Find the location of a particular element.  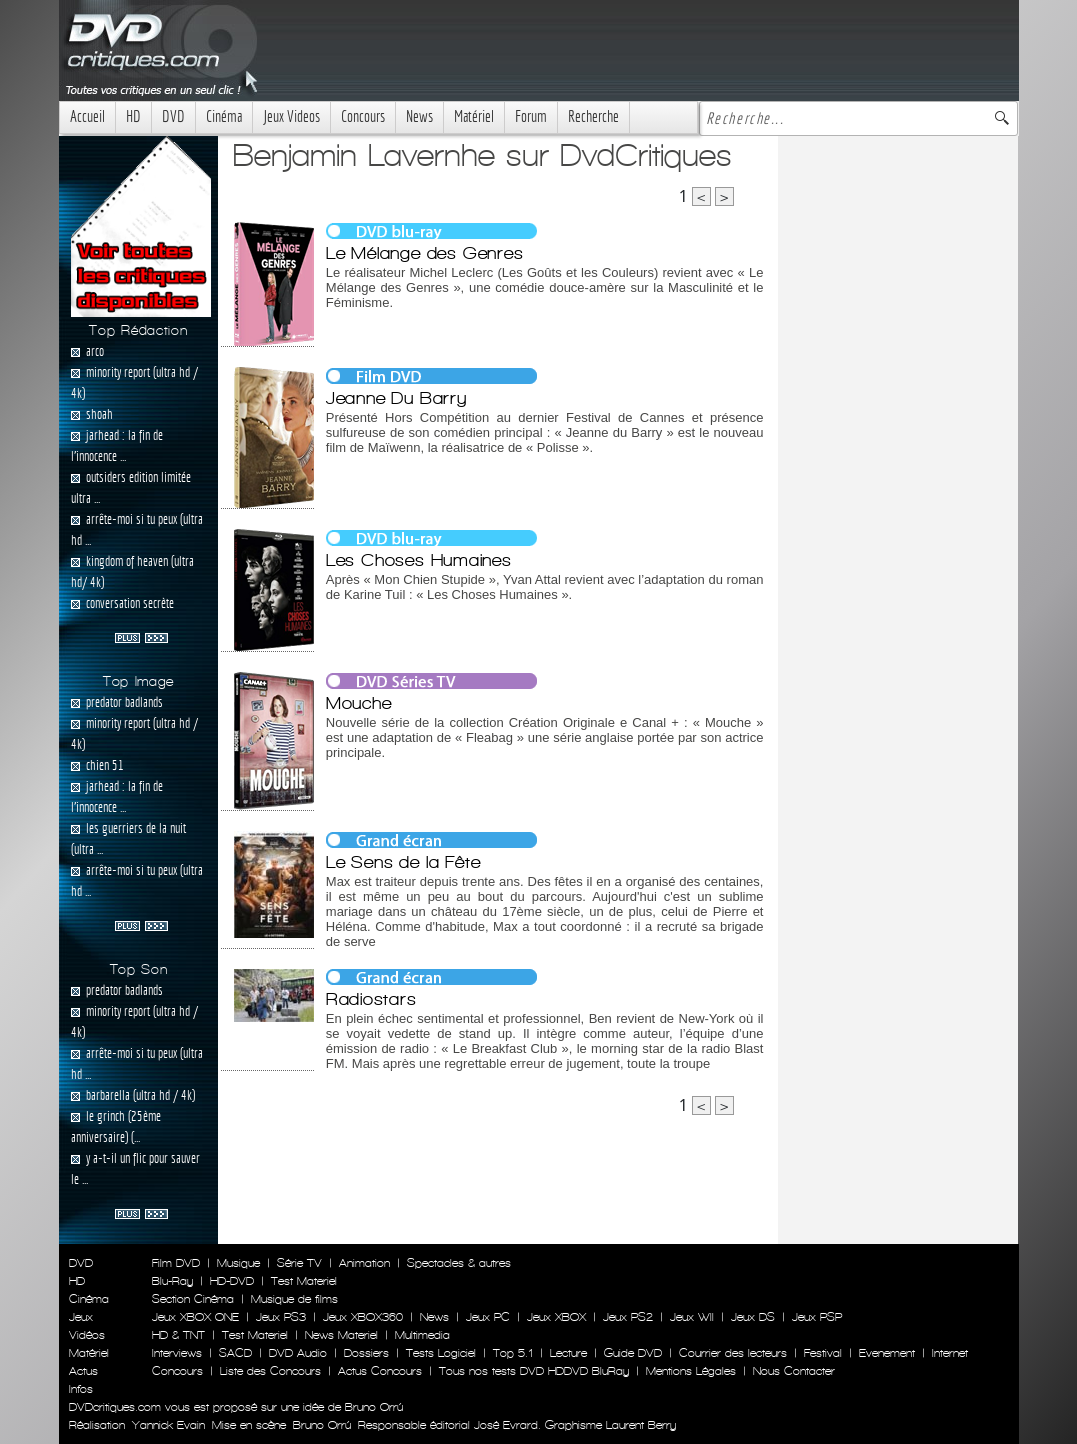

Musique is located at coordinates (238, 1263).